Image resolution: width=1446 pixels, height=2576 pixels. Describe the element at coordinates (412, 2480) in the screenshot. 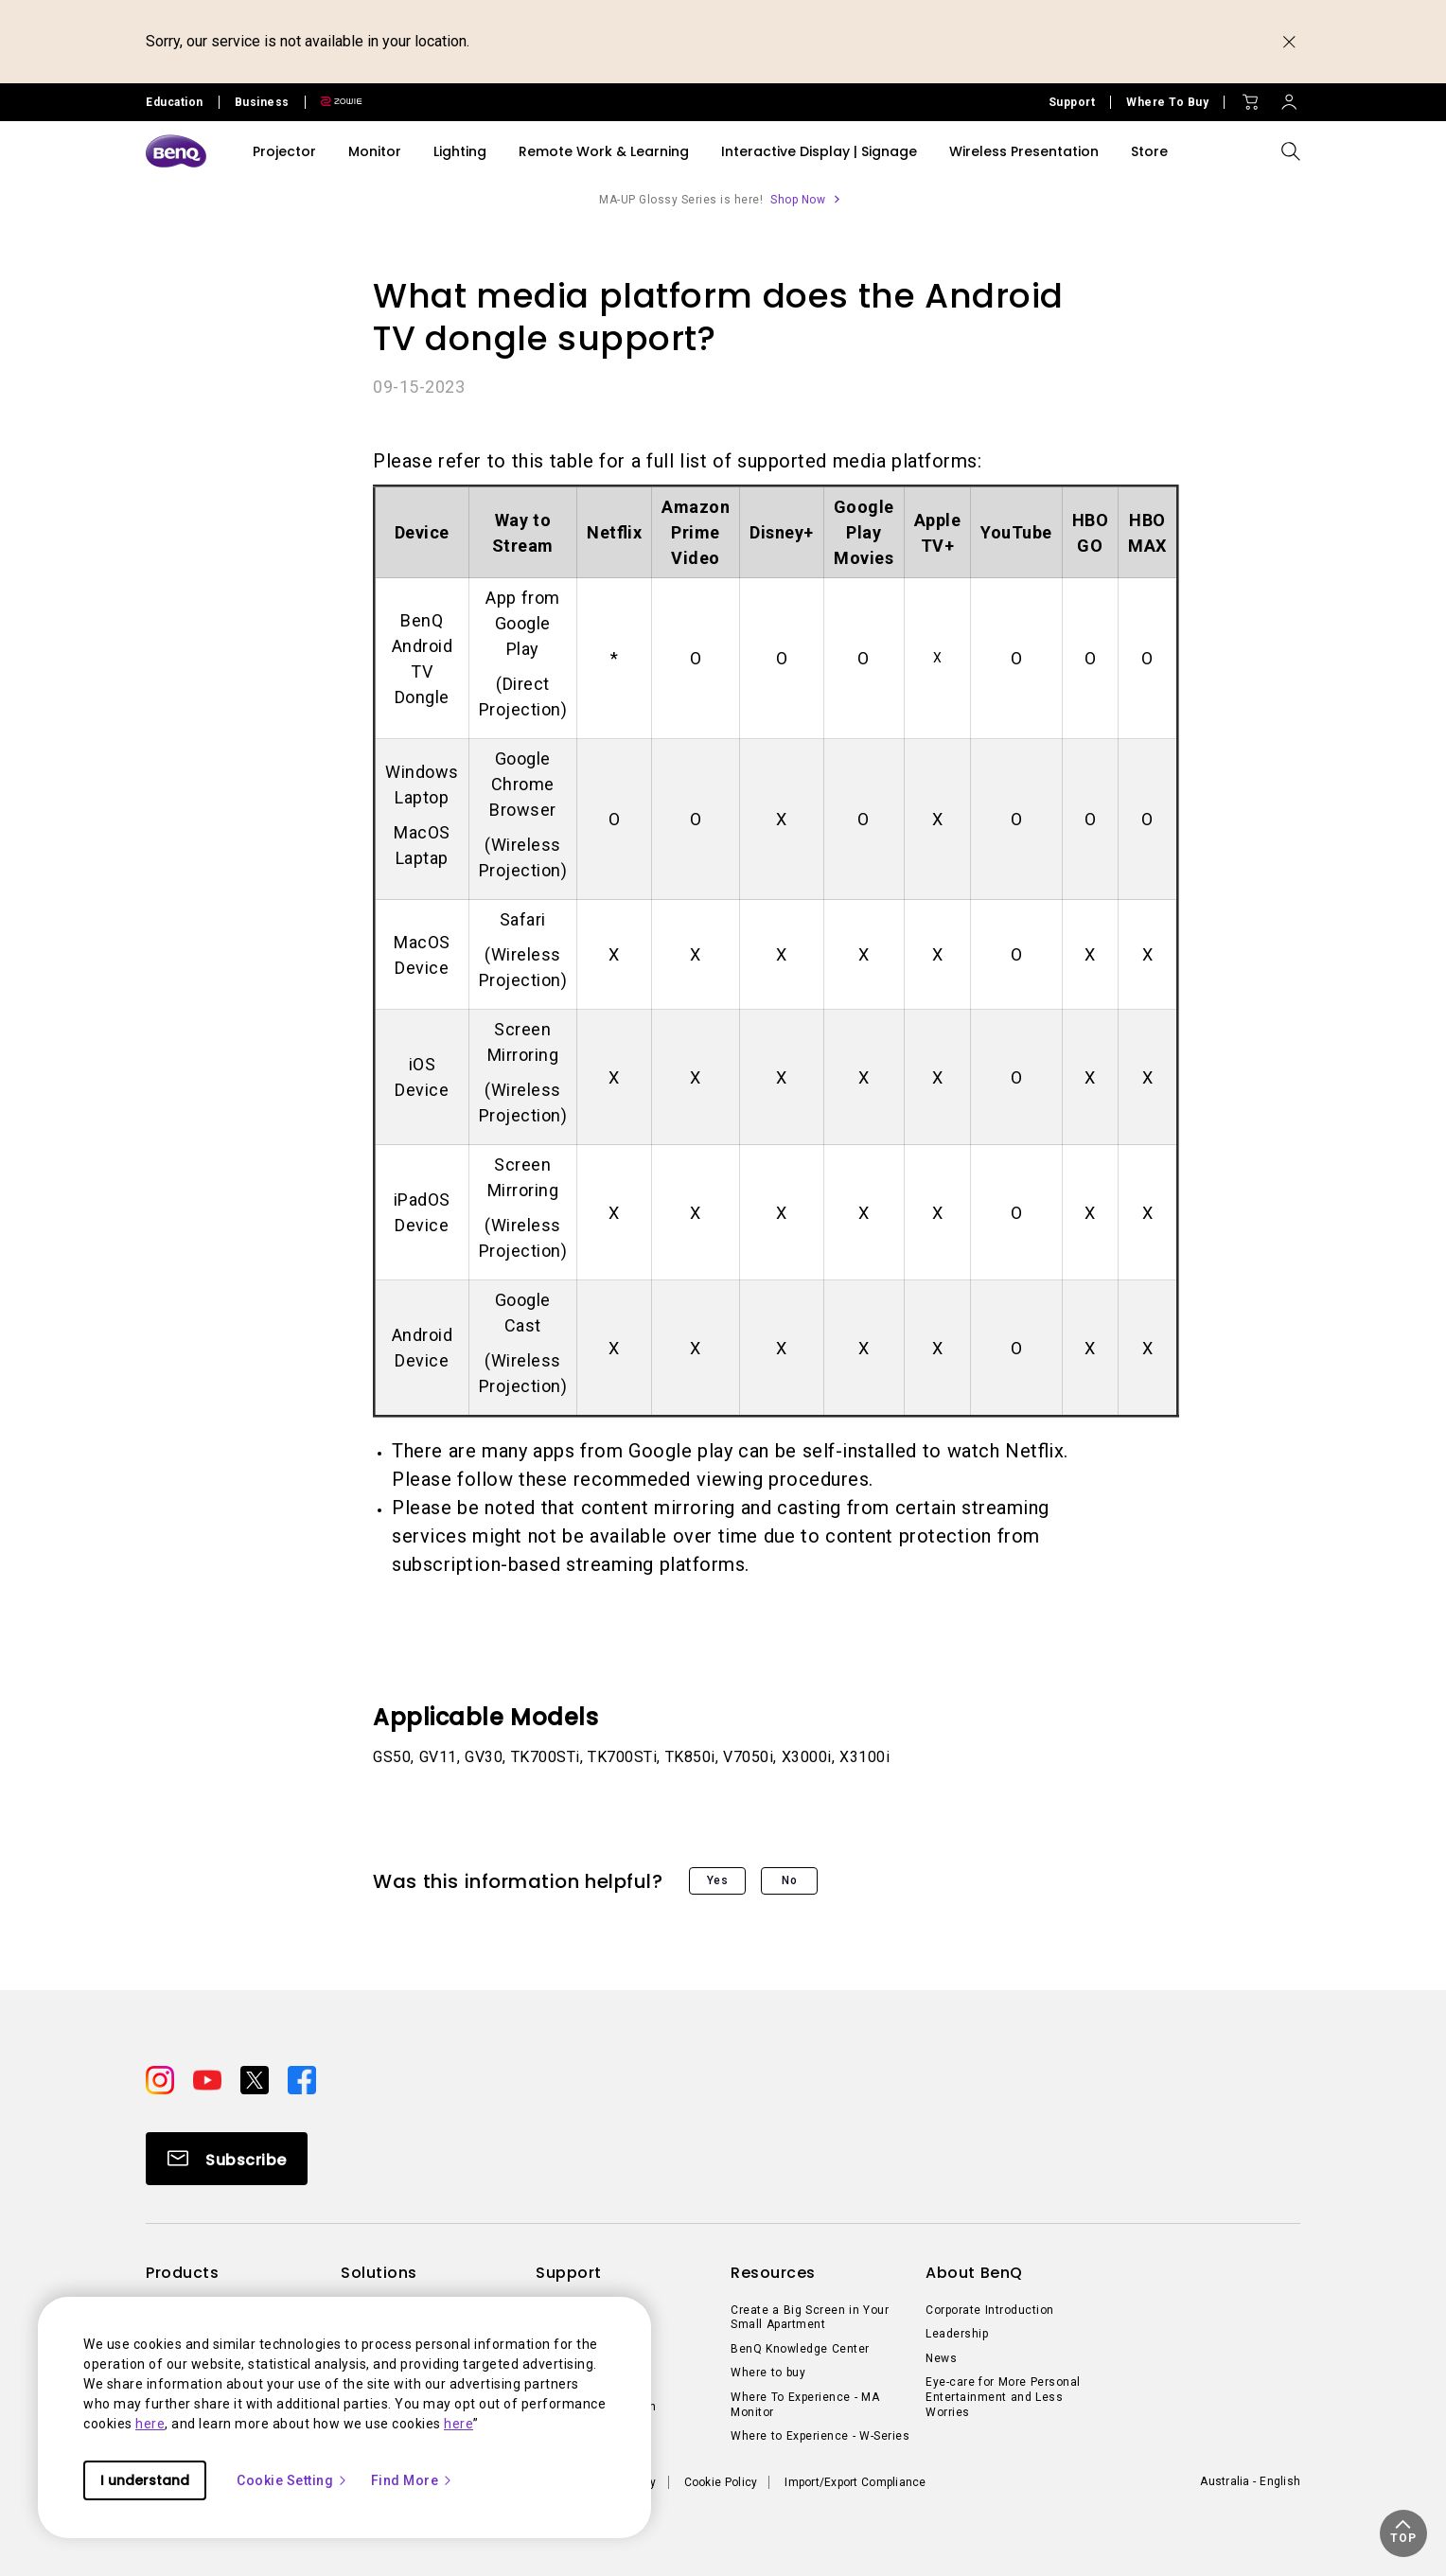

I see `Find More` at that location.